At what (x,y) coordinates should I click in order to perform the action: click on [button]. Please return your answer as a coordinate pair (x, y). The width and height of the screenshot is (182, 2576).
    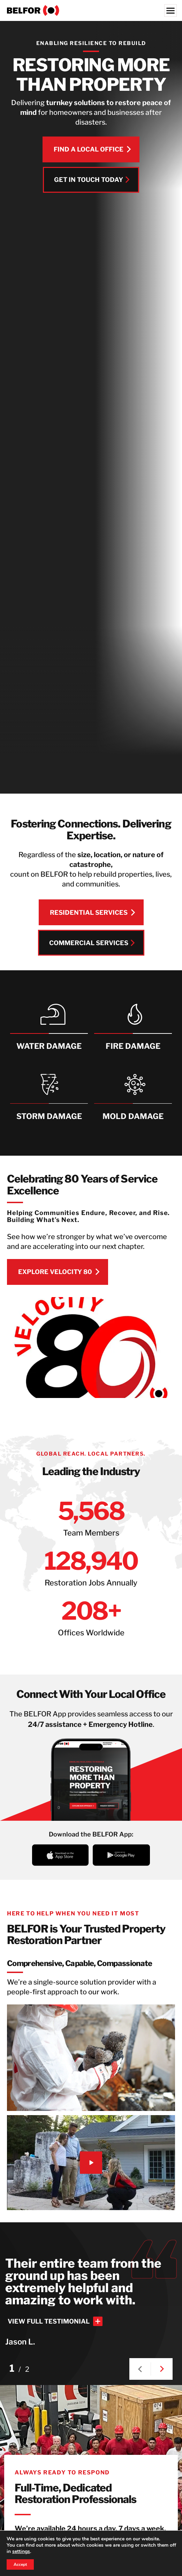
    Looking at the image, I should click on (140, 2369).